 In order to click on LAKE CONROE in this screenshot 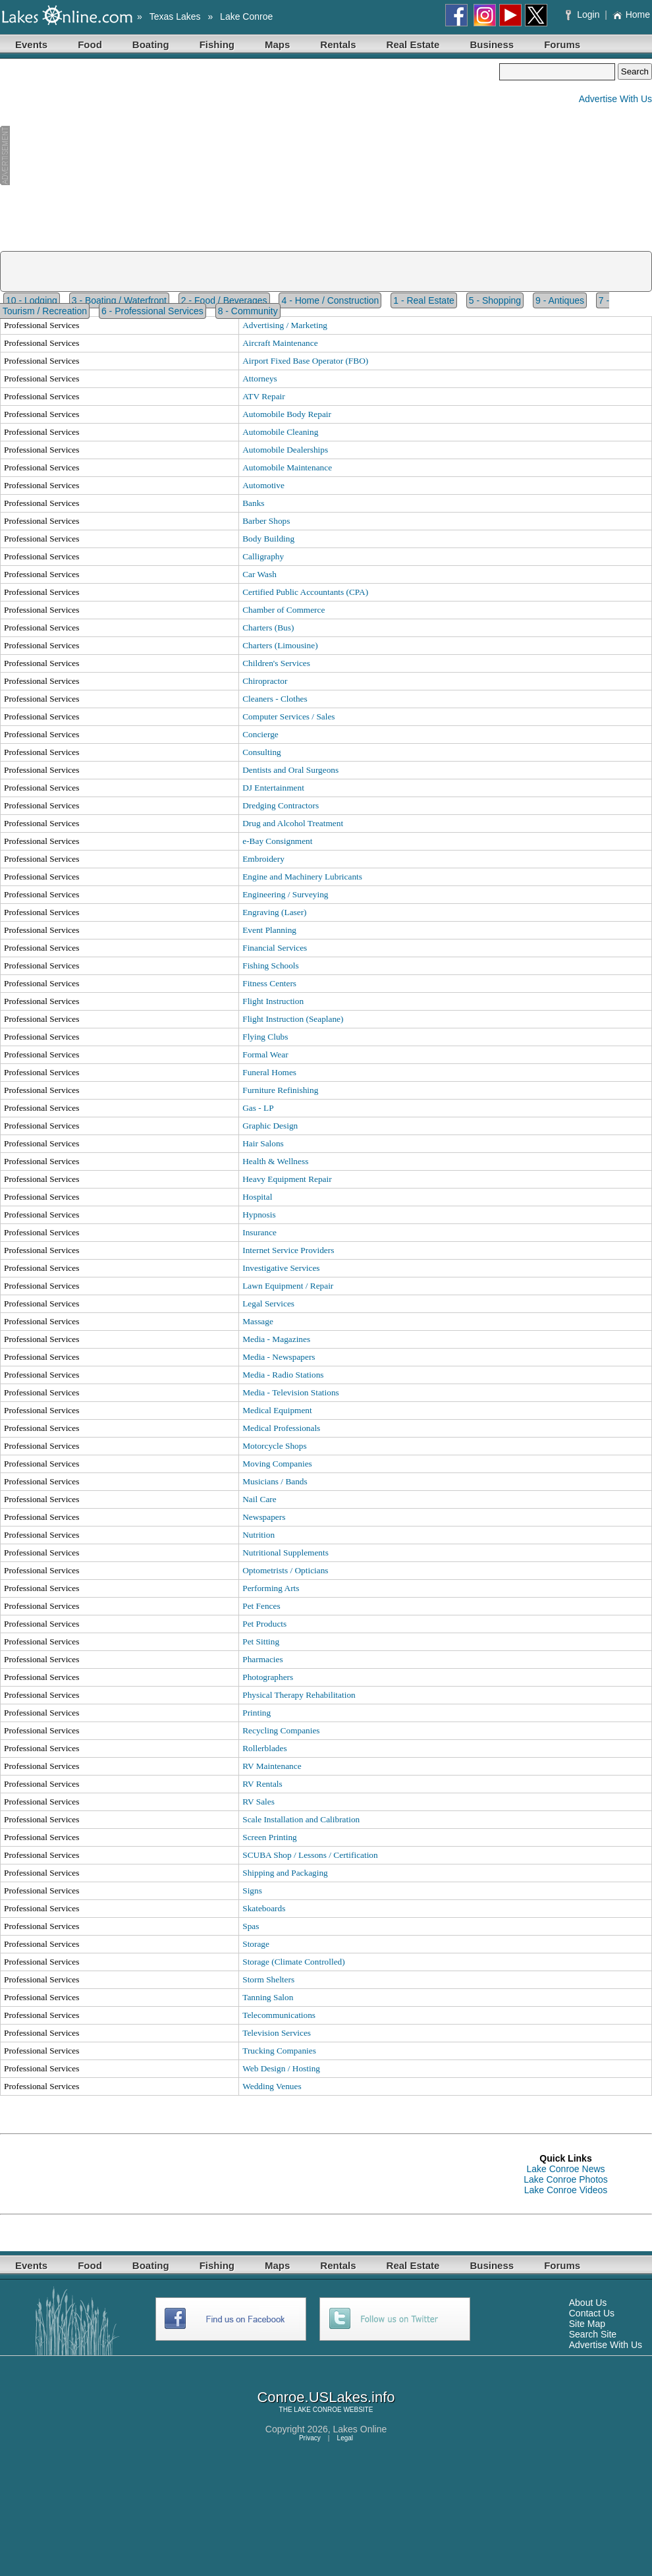, I will do `click(317, 2409)`.